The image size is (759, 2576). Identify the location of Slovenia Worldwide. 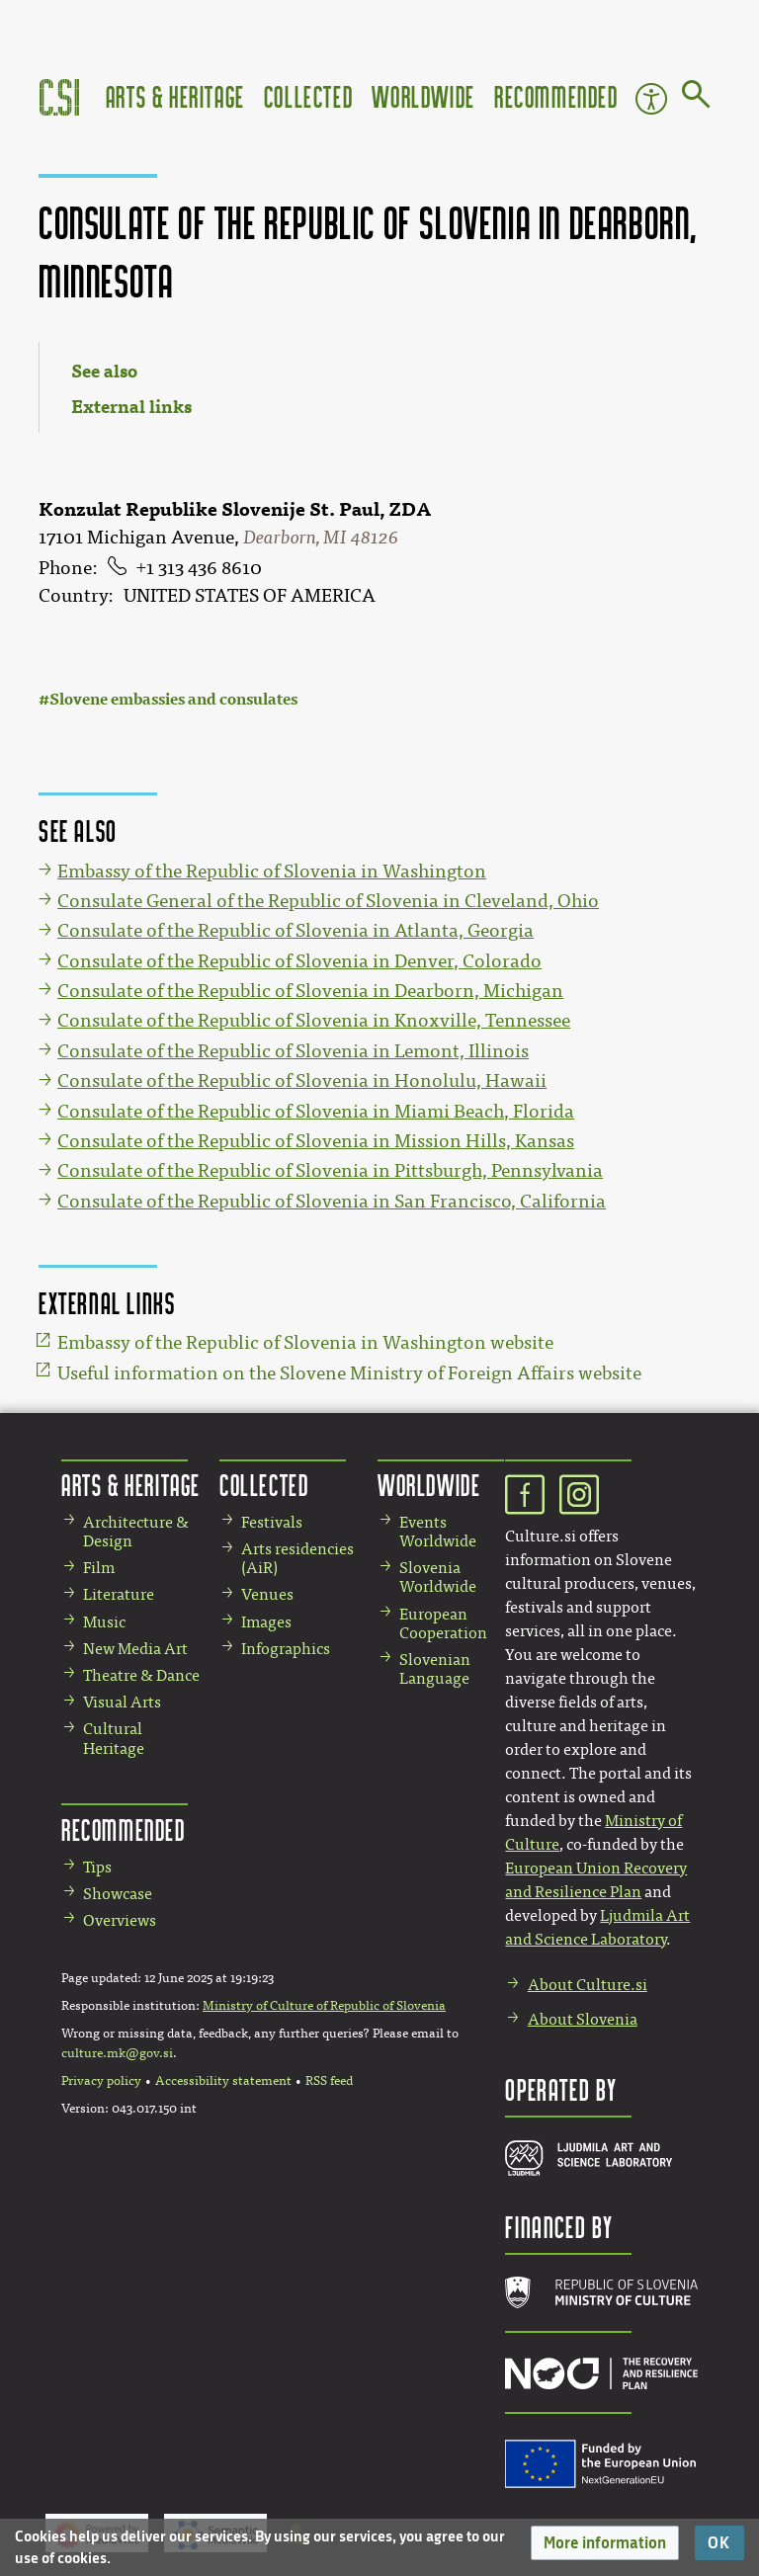
(437, 1577).